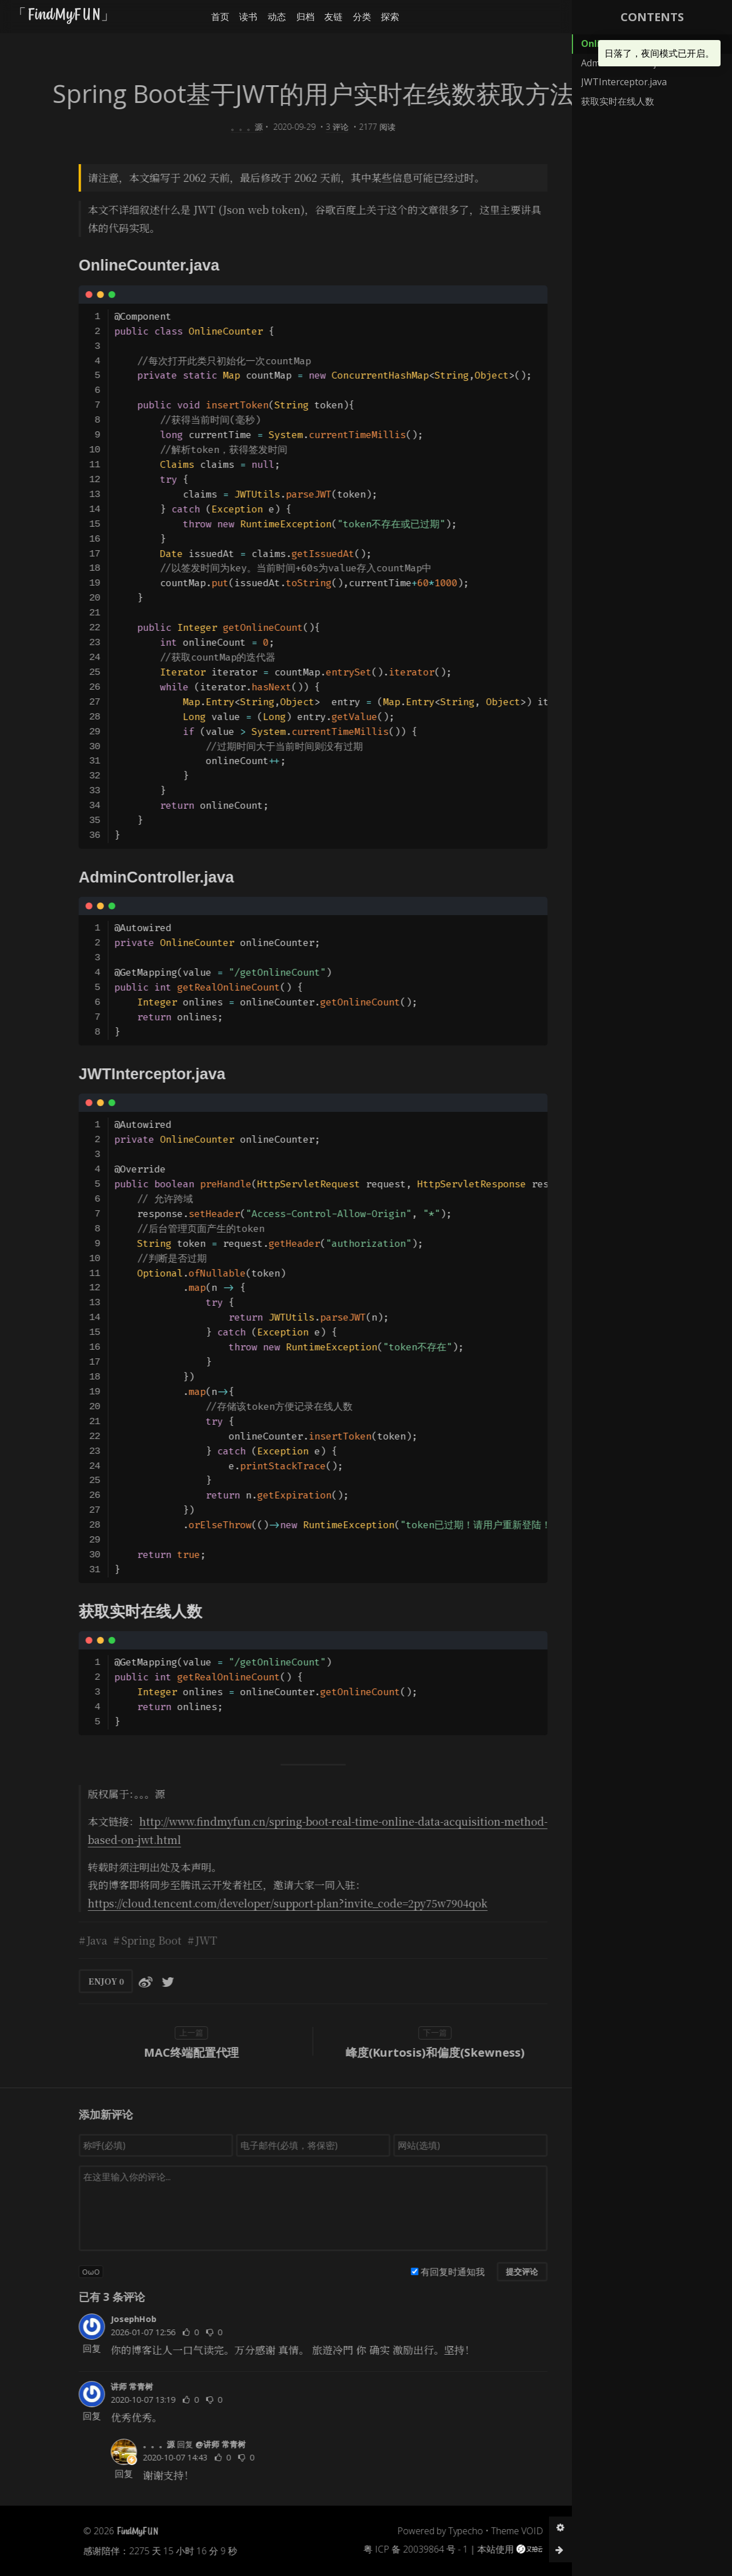 The height and width of the screenshot is (2576, 732). I want to click on 回复, so click(67, 2348).